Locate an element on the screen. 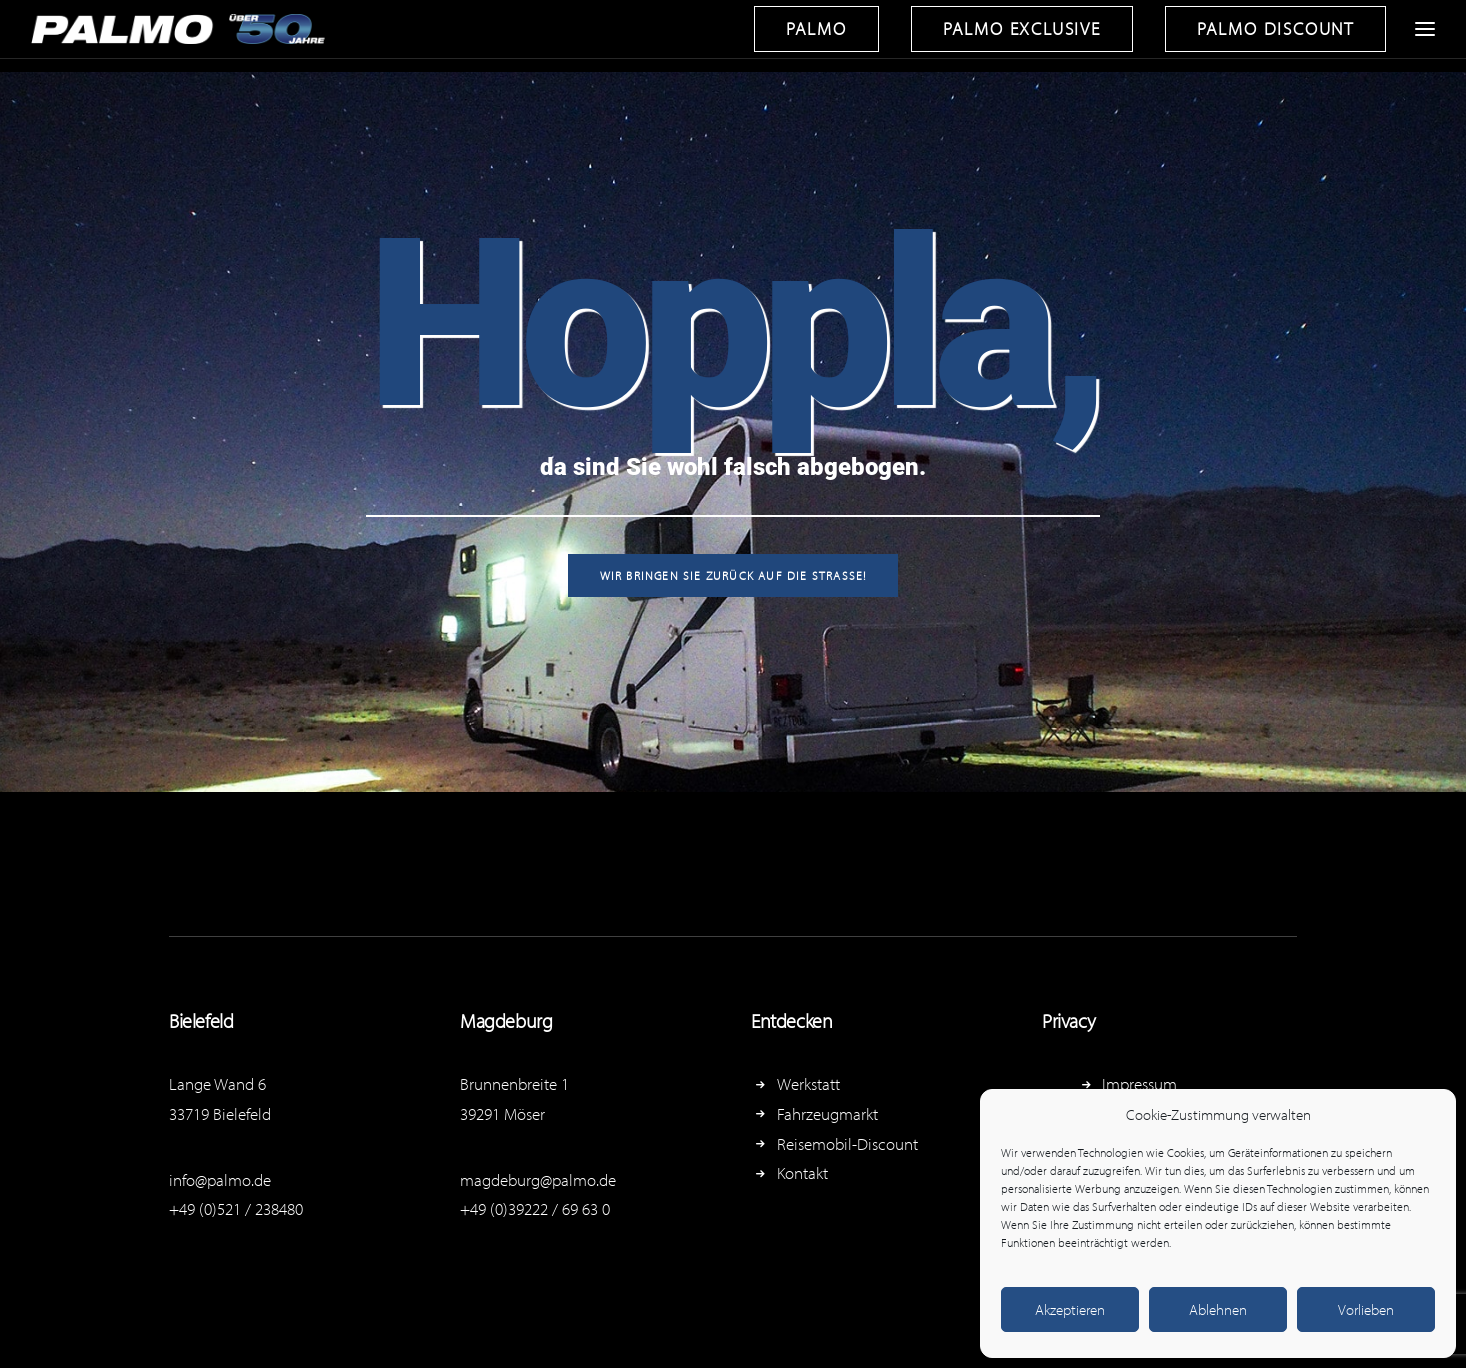  Vorlieben is located at coordinates (1366, 1309).